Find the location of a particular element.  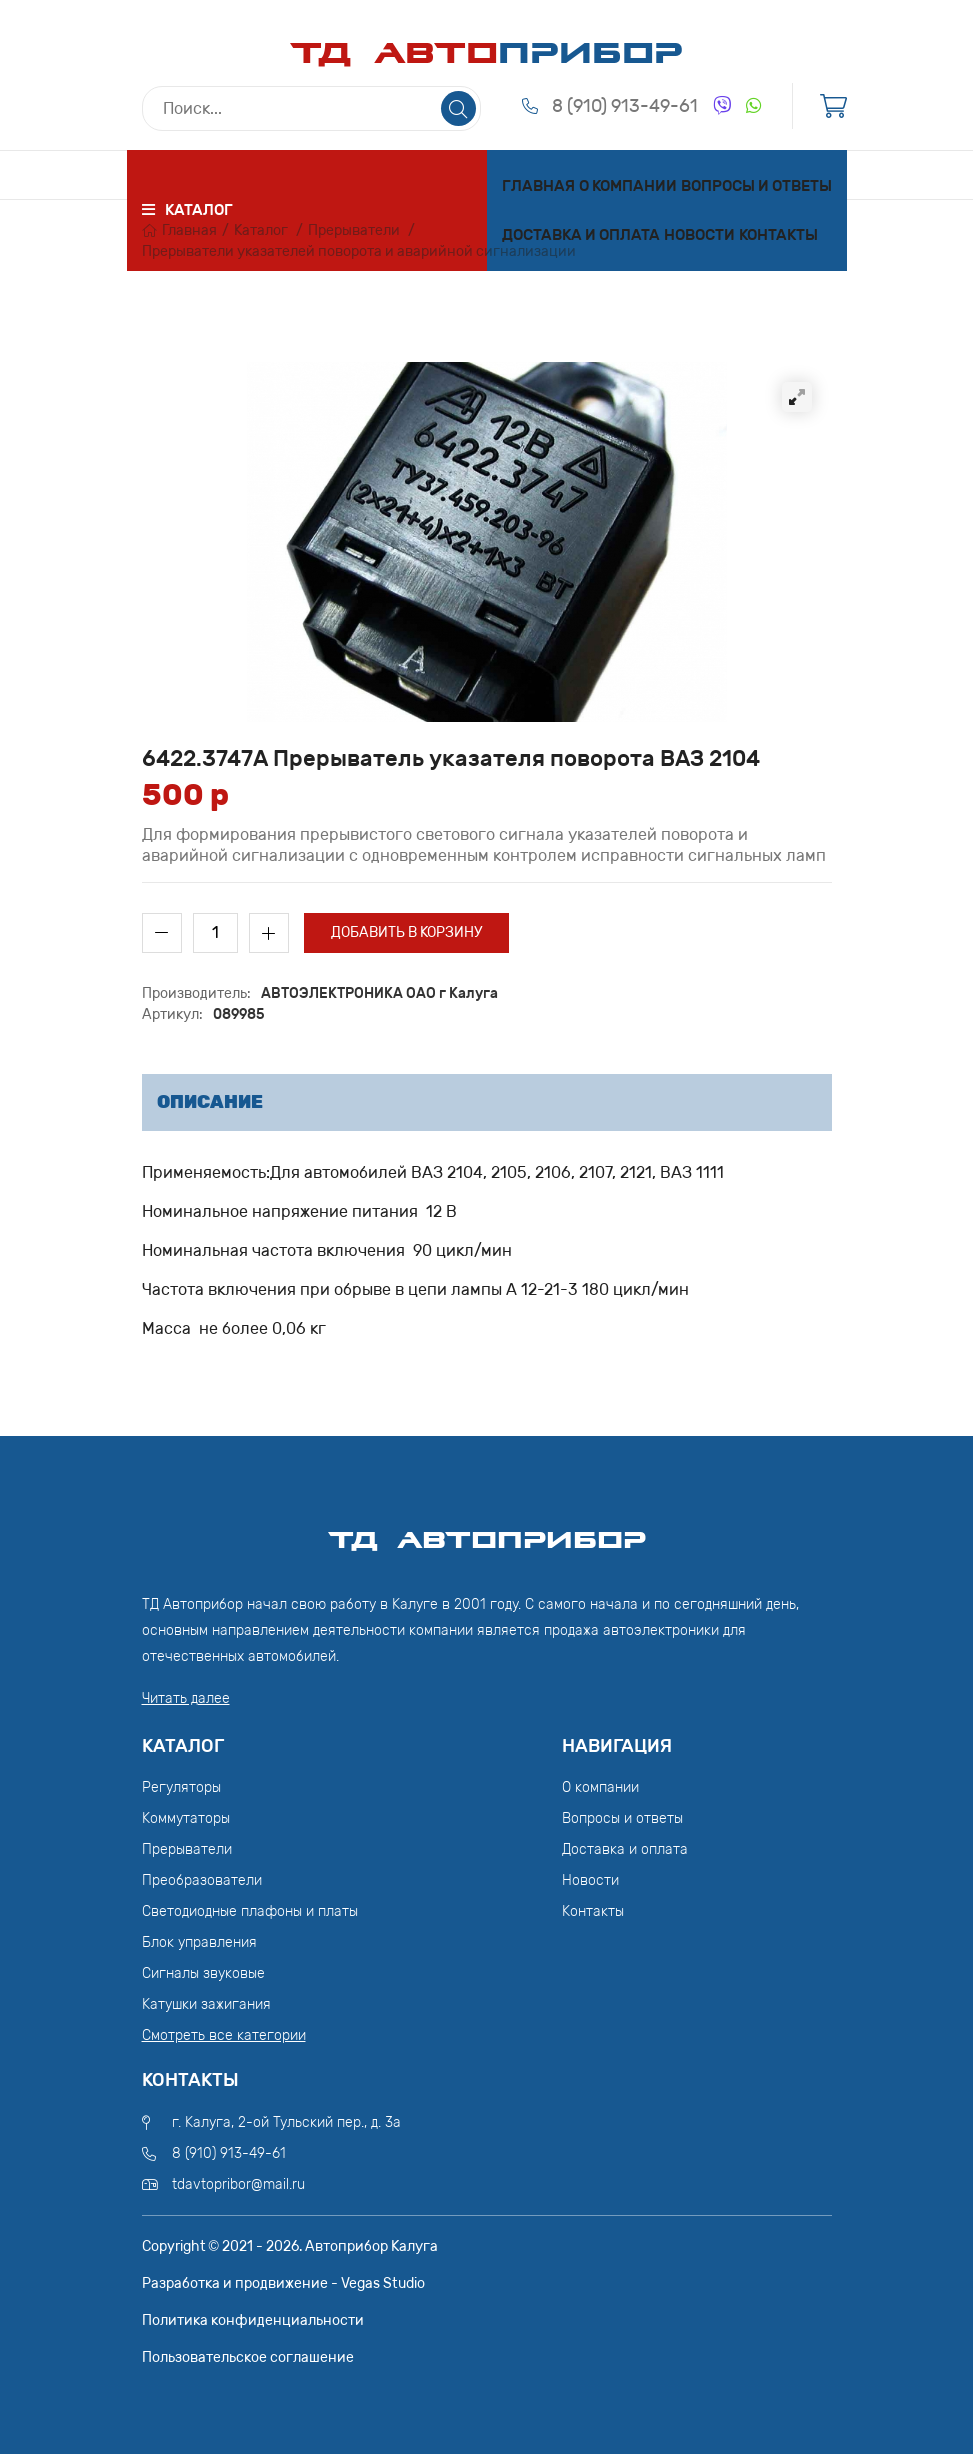

Каталог is located at coordinates (261, 230).